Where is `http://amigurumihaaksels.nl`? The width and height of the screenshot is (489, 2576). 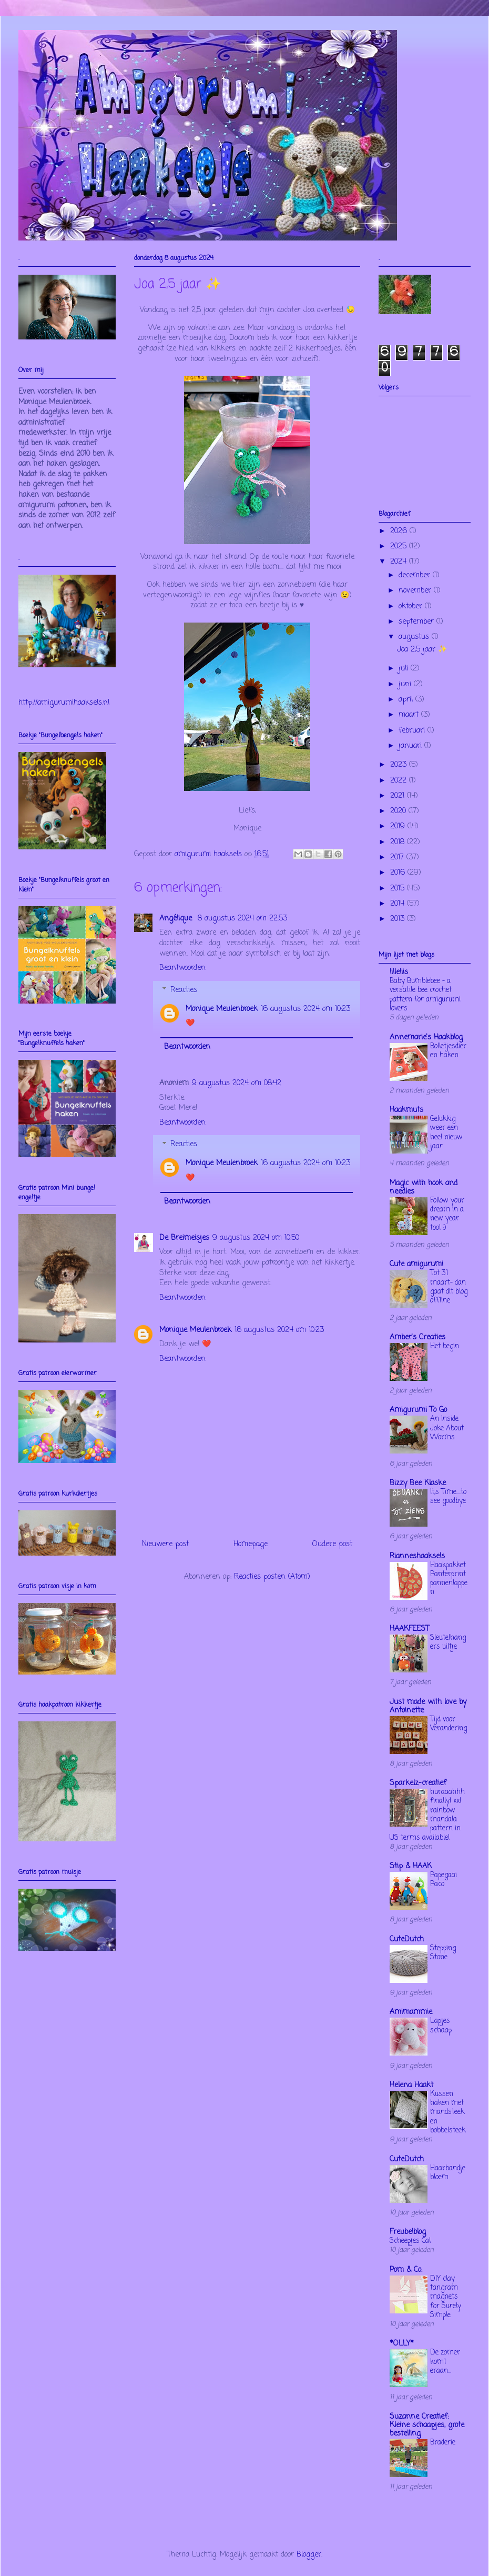
http://amigurumihaaksels.nl is located at coordinates (63, 702).